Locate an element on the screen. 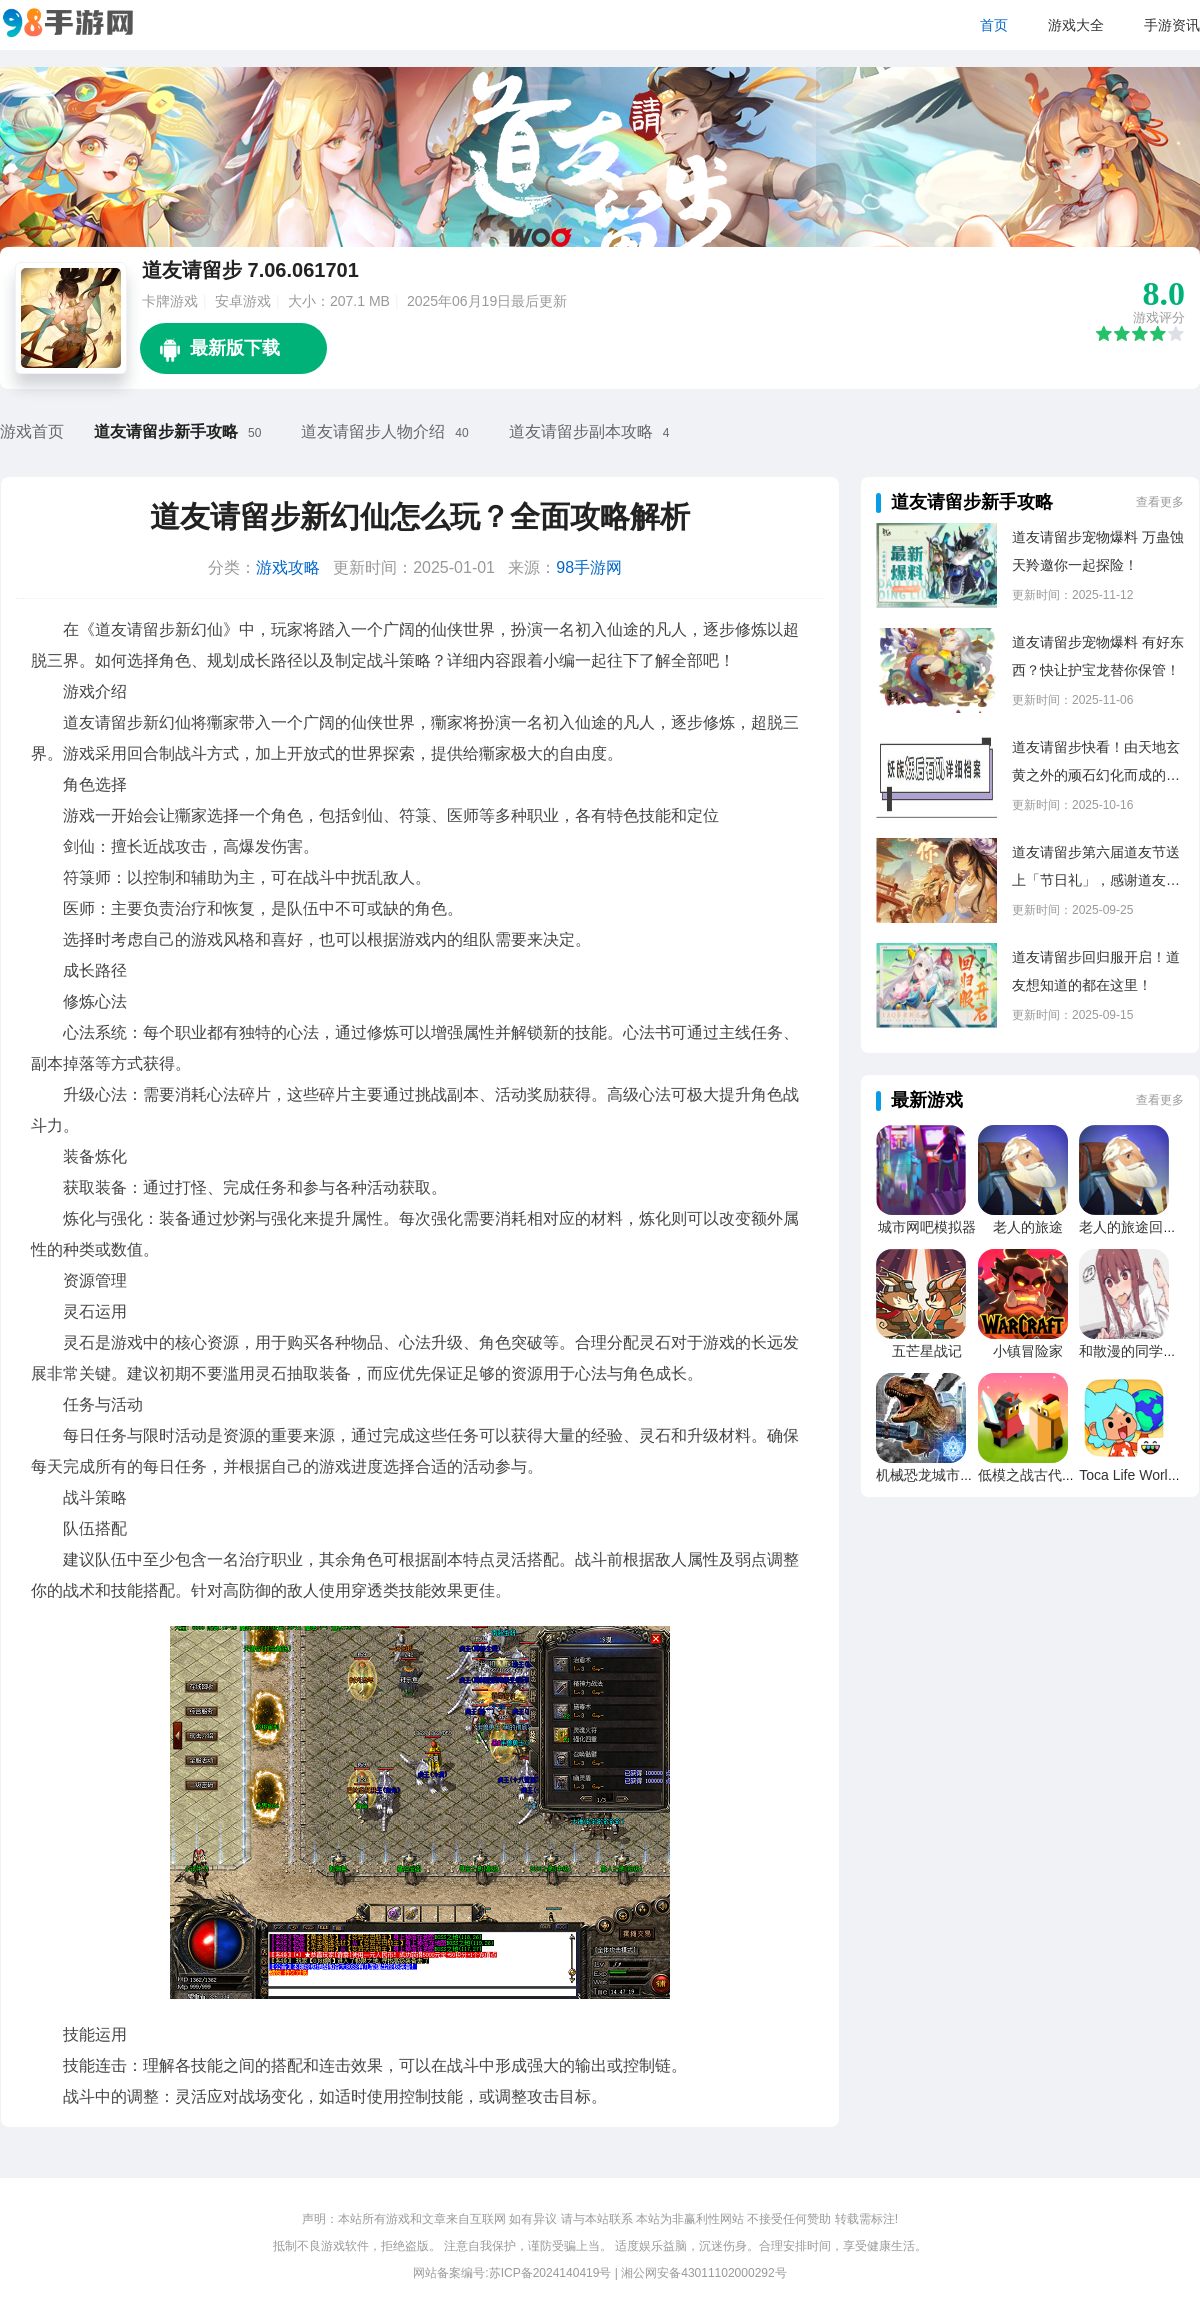 The image size is (1200, 2299). 道友请留步人物介绍 is located at coordinates (373, 431).